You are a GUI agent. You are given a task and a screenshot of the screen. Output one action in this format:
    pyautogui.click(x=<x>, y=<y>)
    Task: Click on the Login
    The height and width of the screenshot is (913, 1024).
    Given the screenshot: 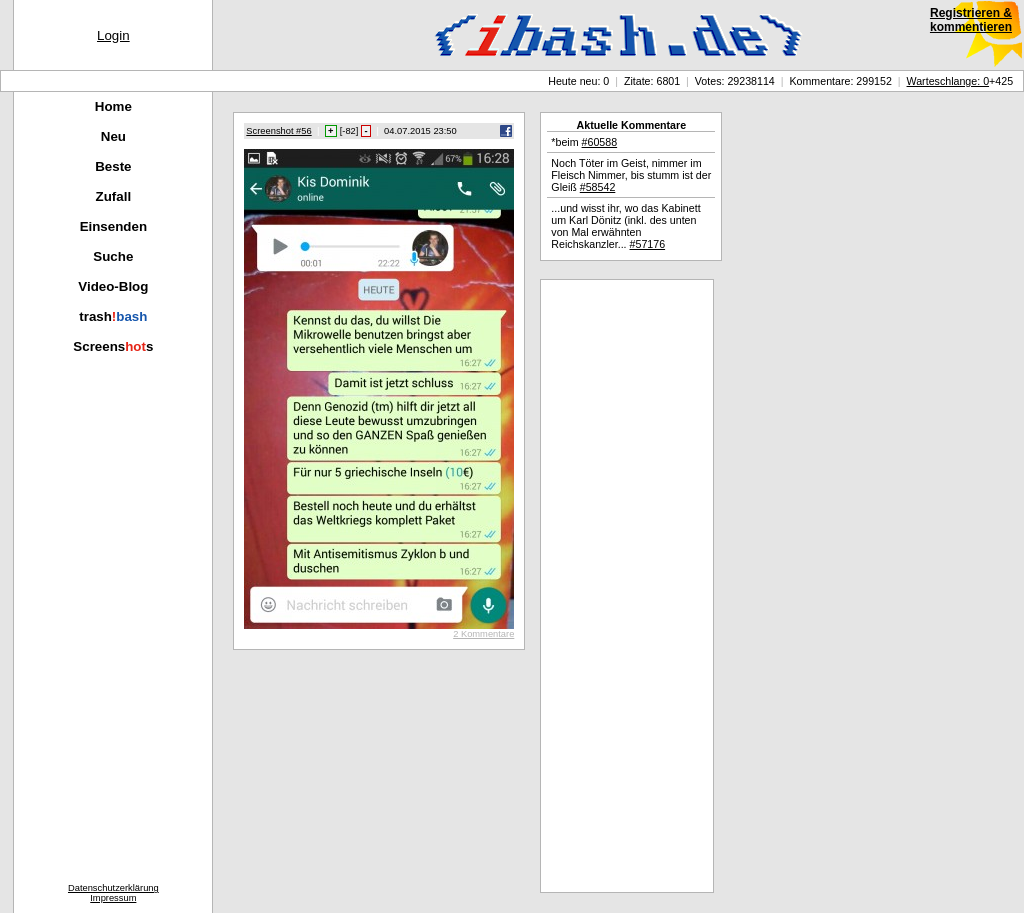 What is the action you would take?
    pyautogui.click(x=113, y=35)
    